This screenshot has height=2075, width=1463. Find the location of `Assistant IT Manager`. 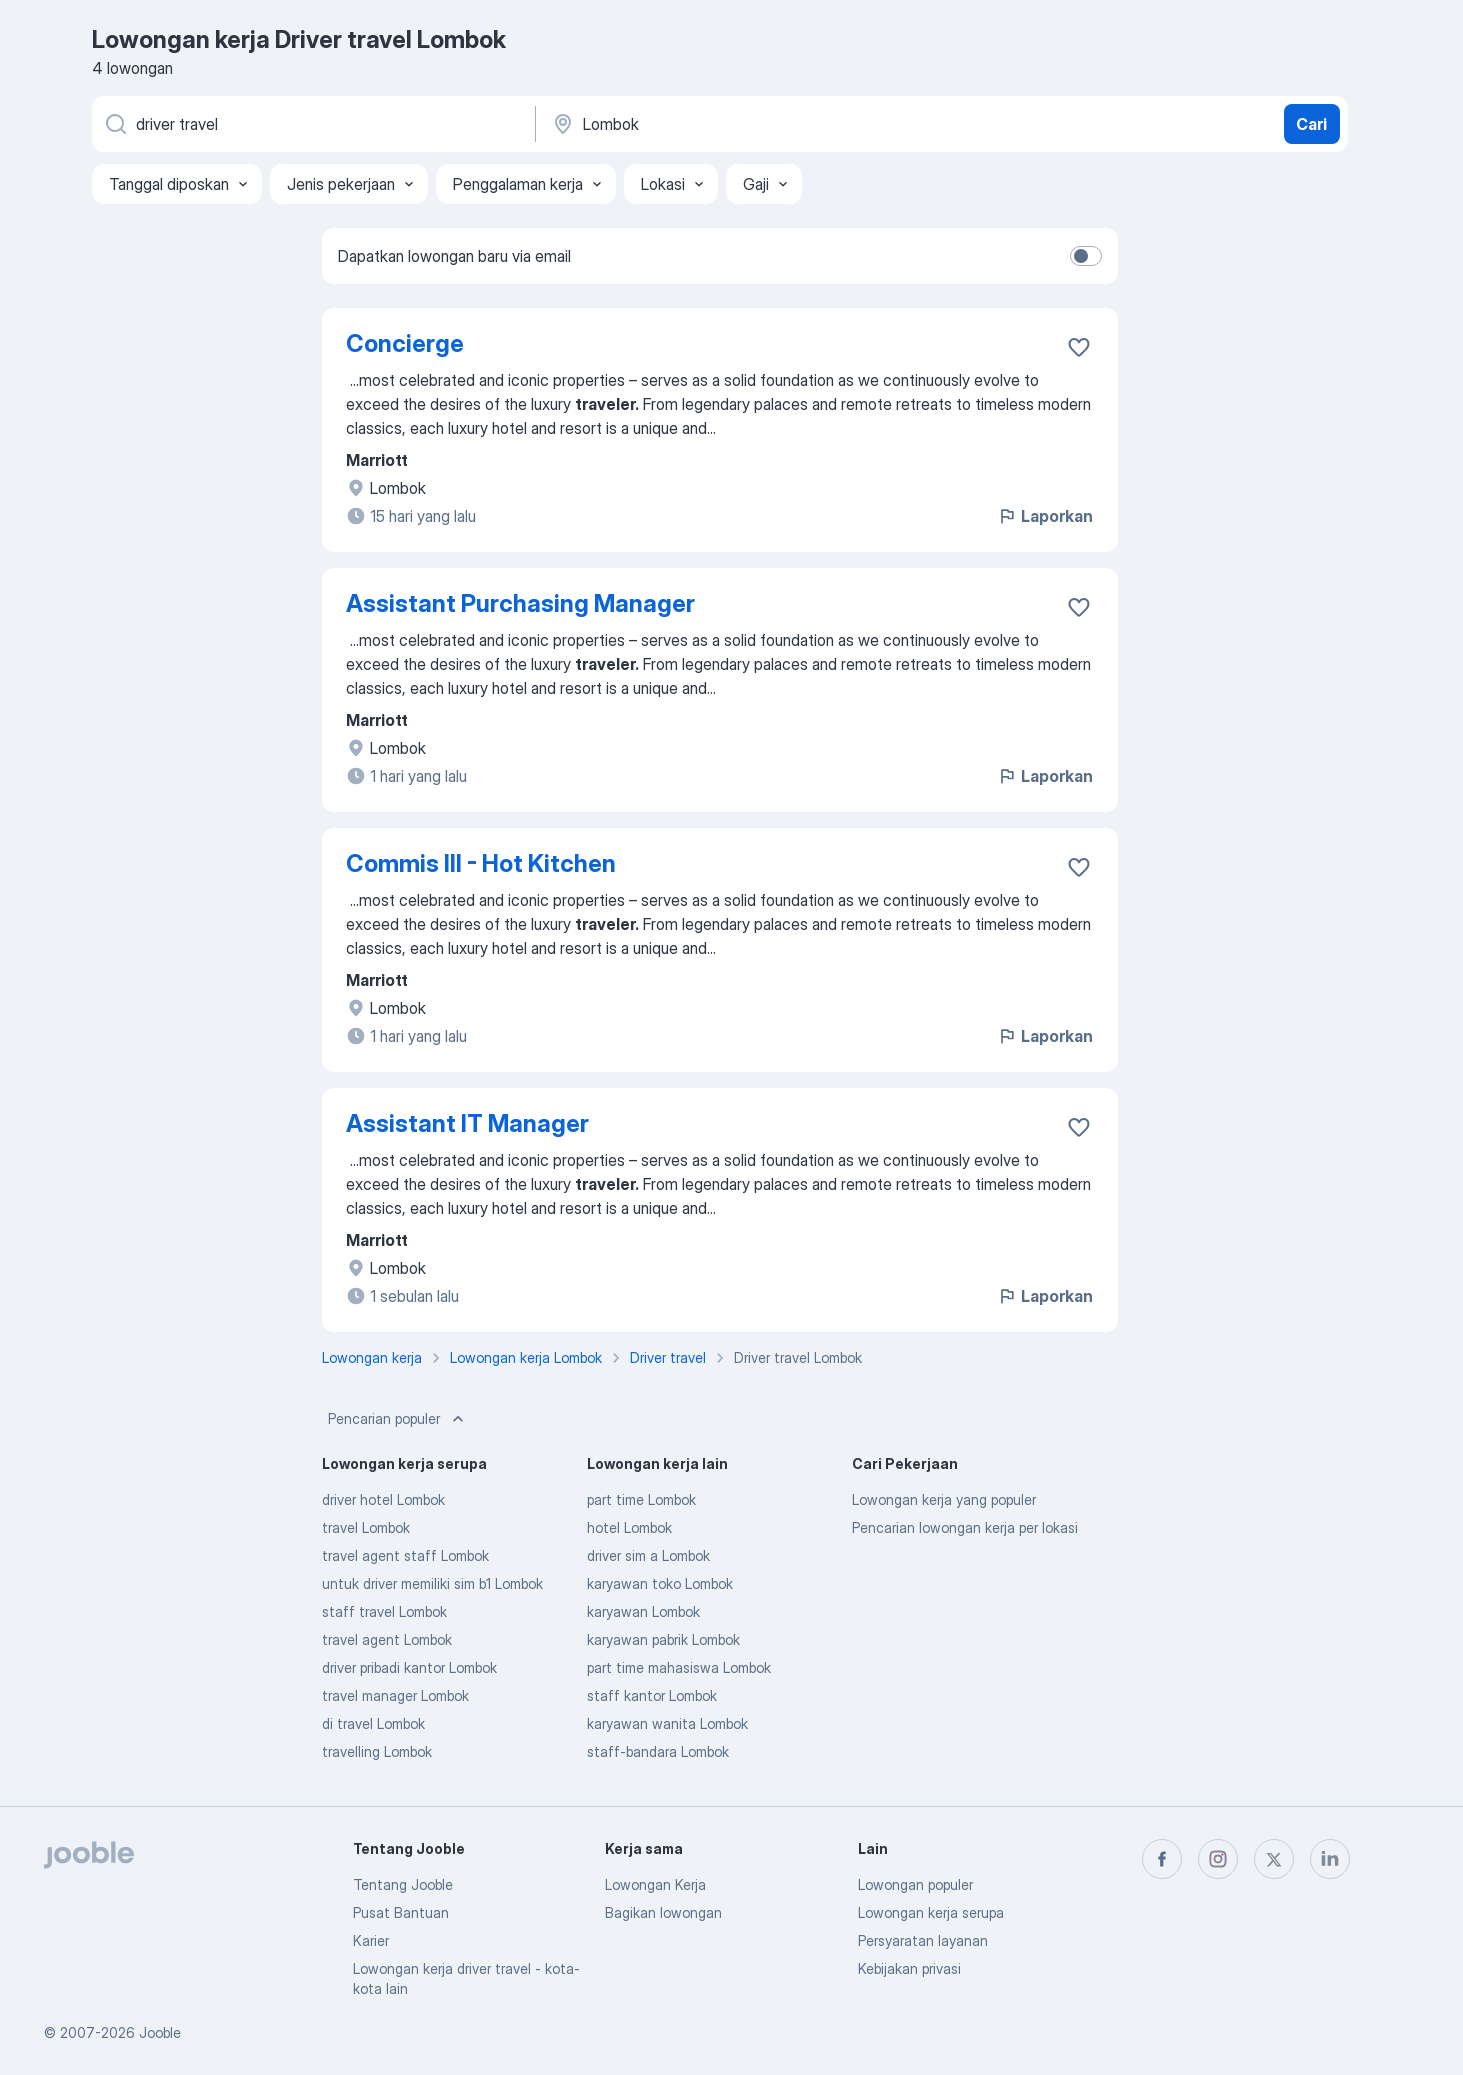

Assistant IT Manager is located at coordinates (467, 1123).